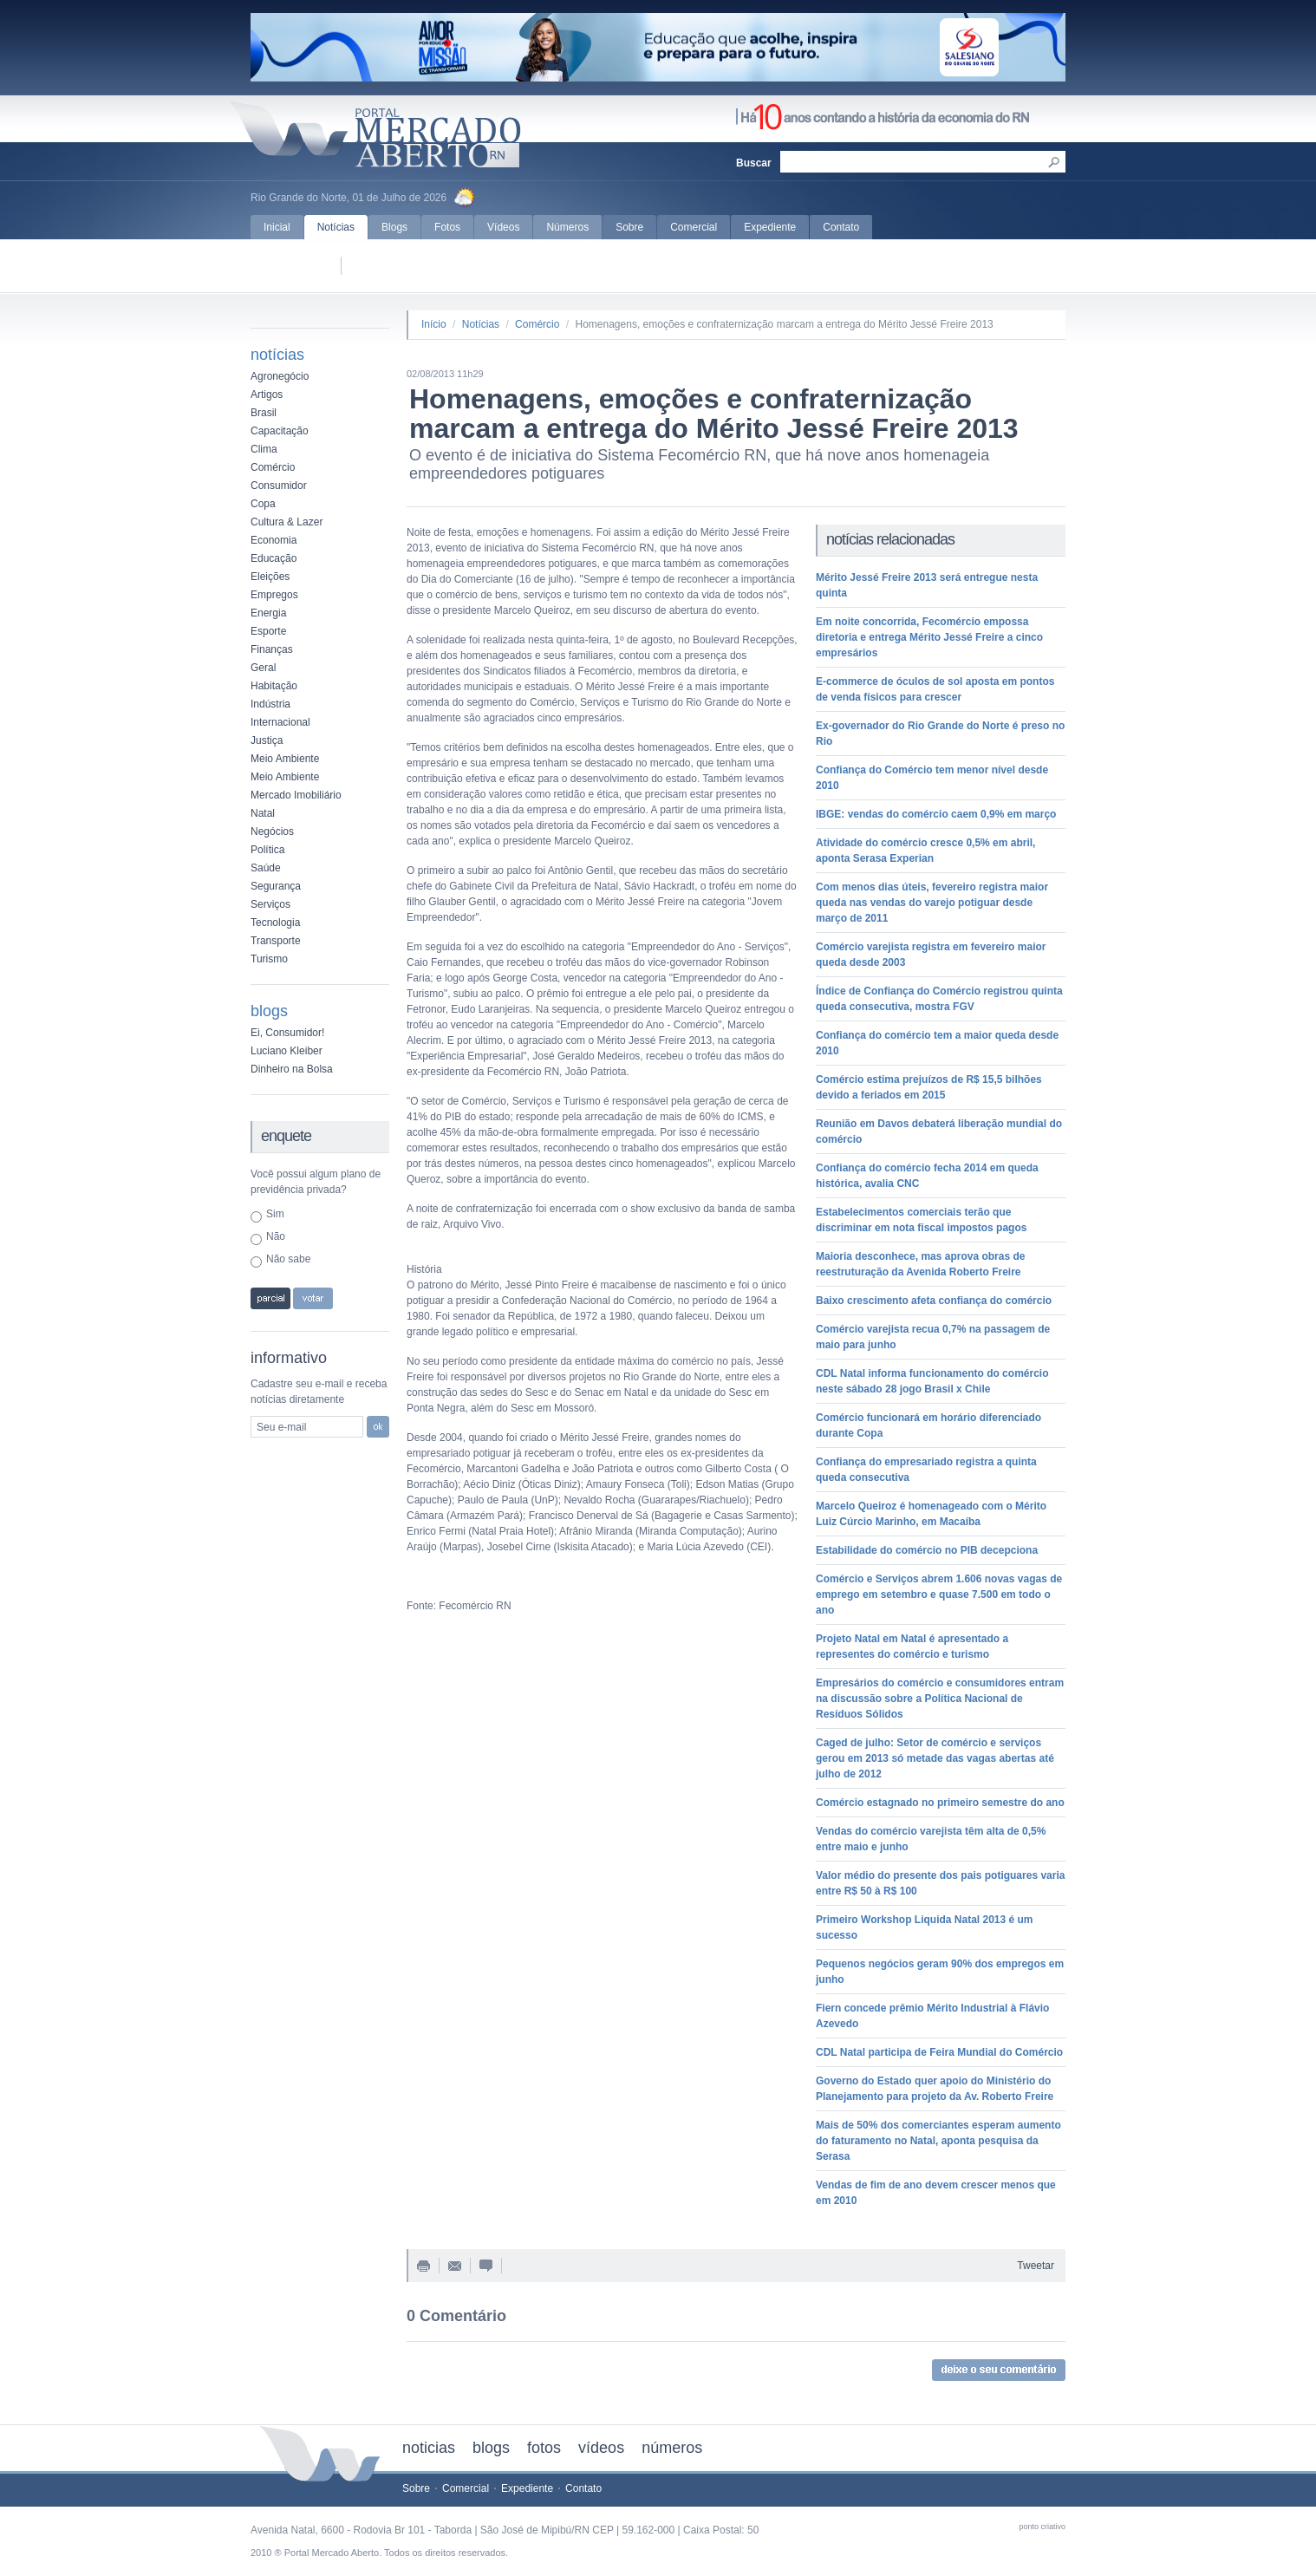  I want to click on Indústria, so click(270, 704).